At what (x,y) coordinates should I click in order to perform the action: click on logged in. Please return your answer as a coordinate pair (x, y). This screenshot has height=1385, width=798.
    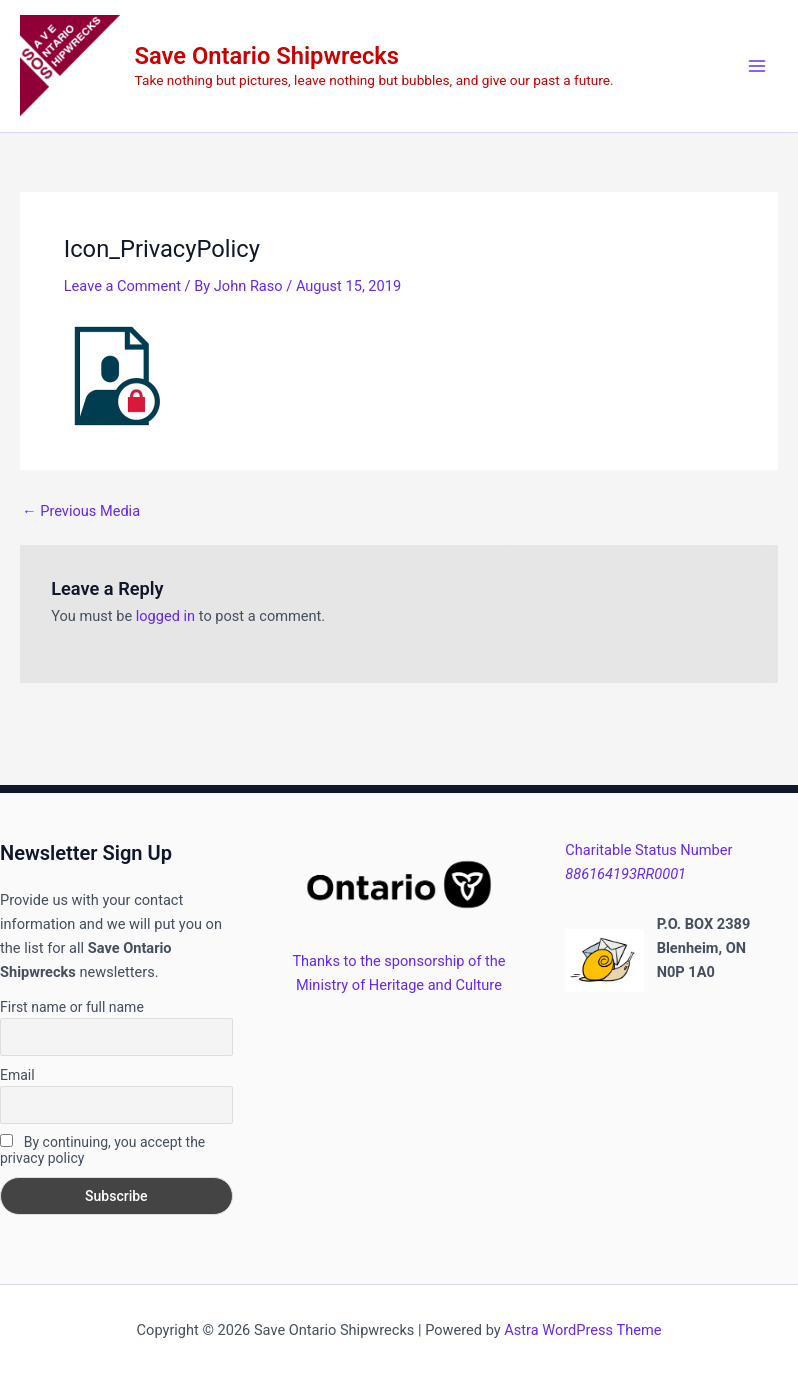
    Looking at the image, I should click on (165, 616).